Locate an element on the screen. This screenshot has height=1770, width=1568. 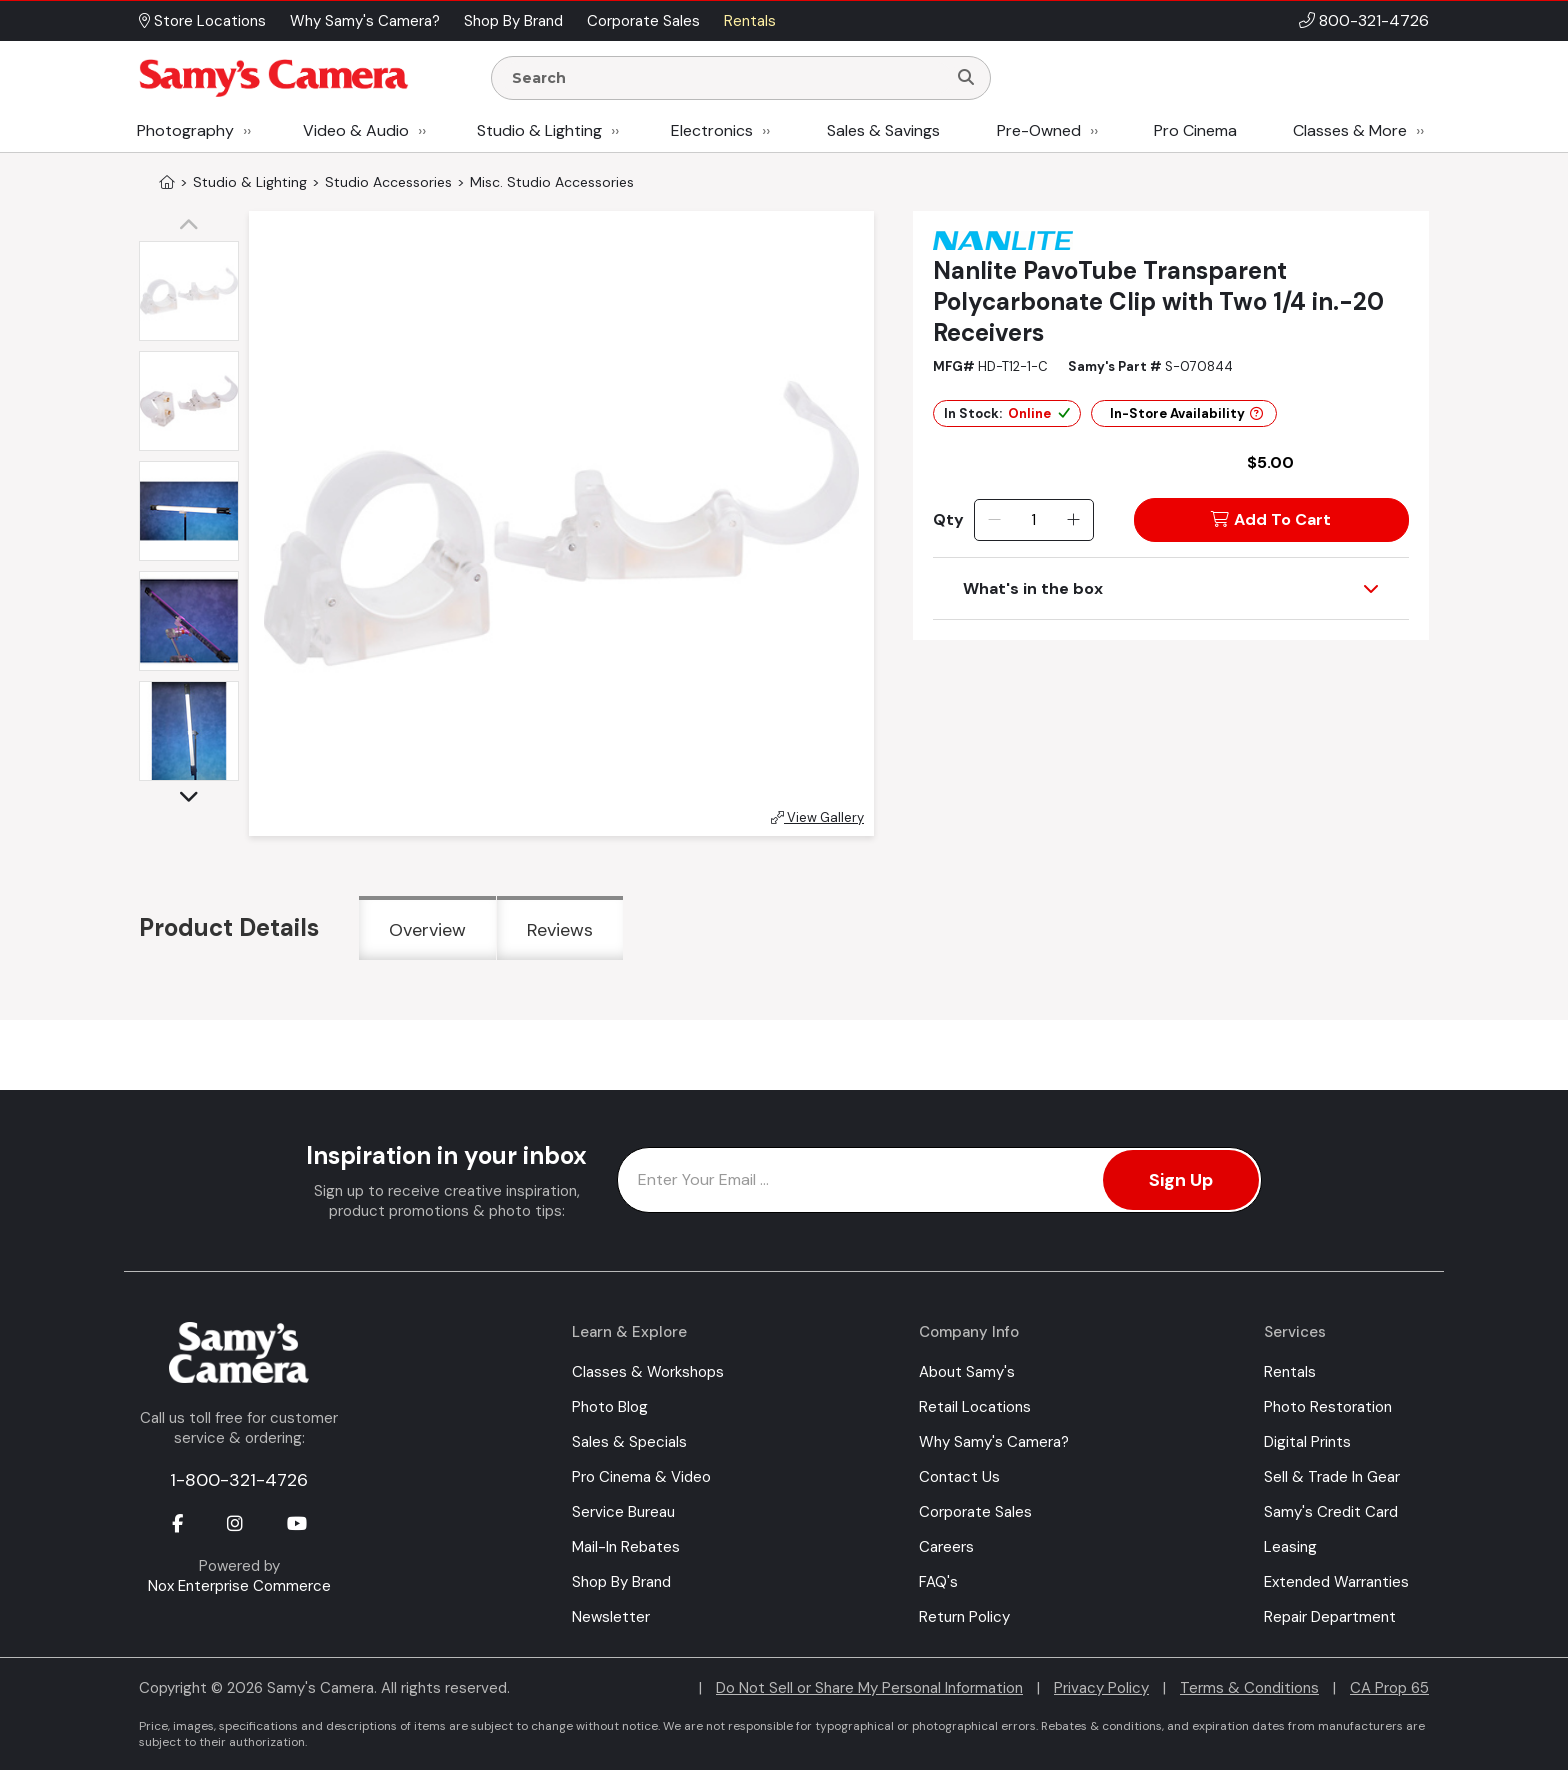
Overview is located at coordinates (427, 930).